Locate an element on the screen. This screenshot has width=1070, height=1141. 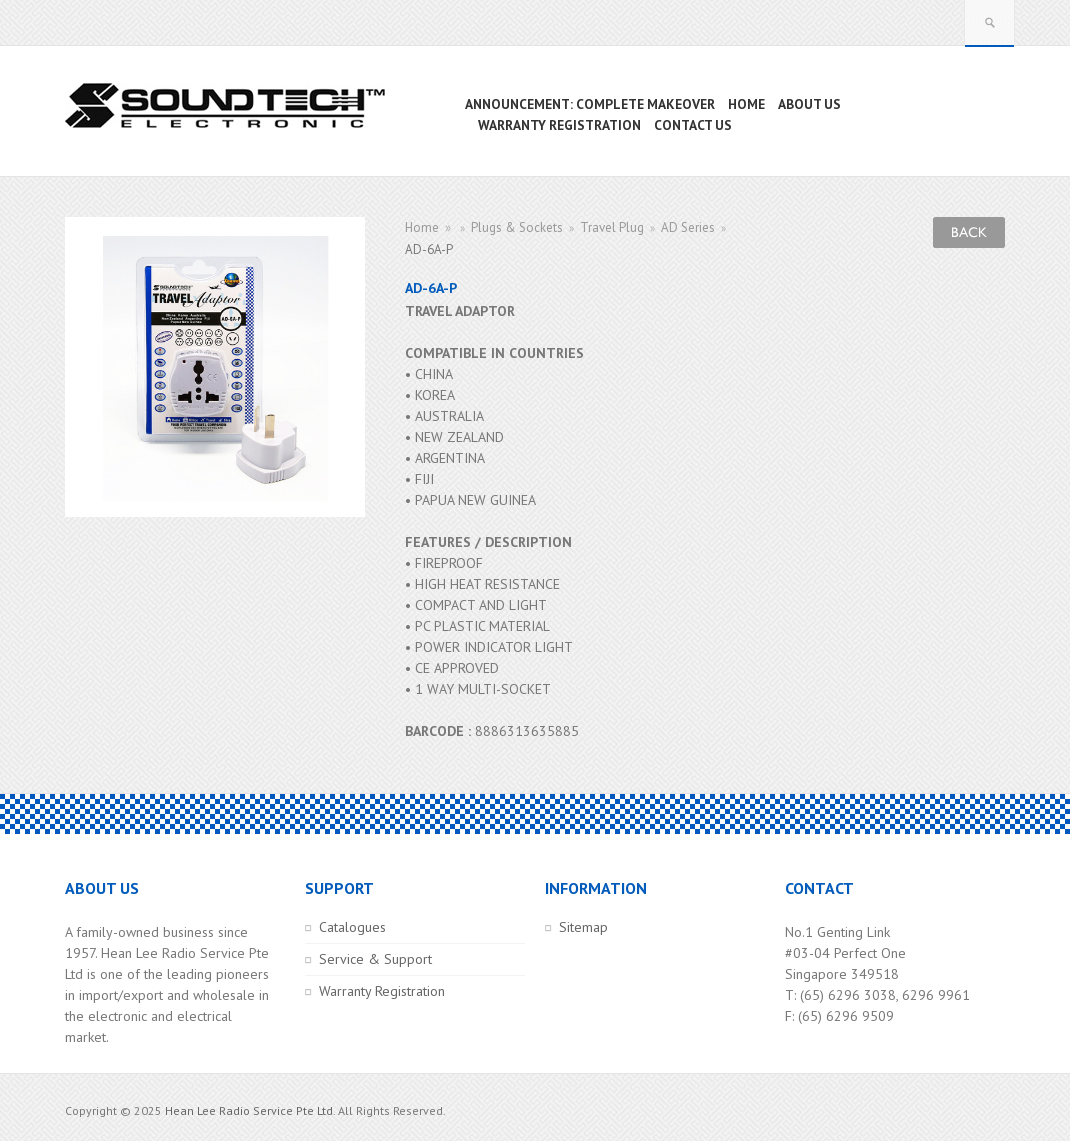
Sitemap is located at coordinates (583, 927).